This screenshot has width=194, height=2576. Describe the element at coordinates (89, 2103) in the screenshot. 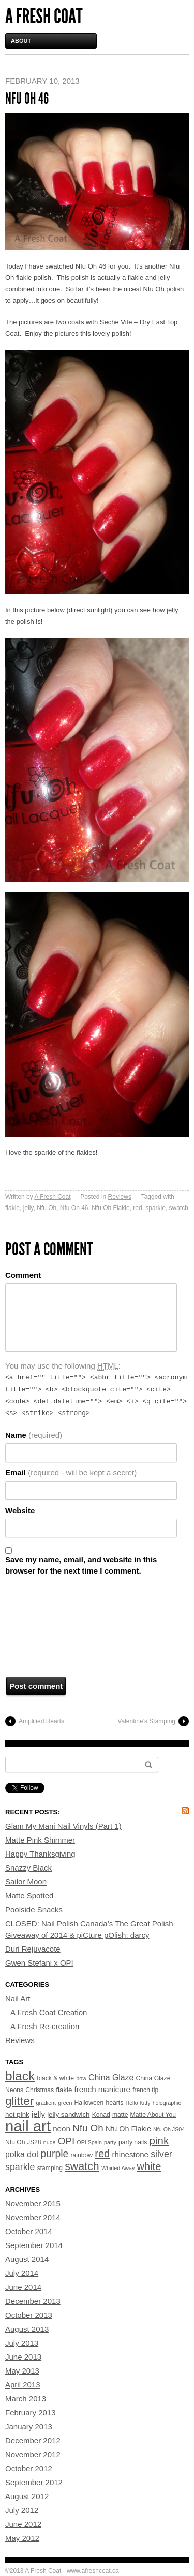

I see `Halloween [Halloween (4 items)]` at that location.